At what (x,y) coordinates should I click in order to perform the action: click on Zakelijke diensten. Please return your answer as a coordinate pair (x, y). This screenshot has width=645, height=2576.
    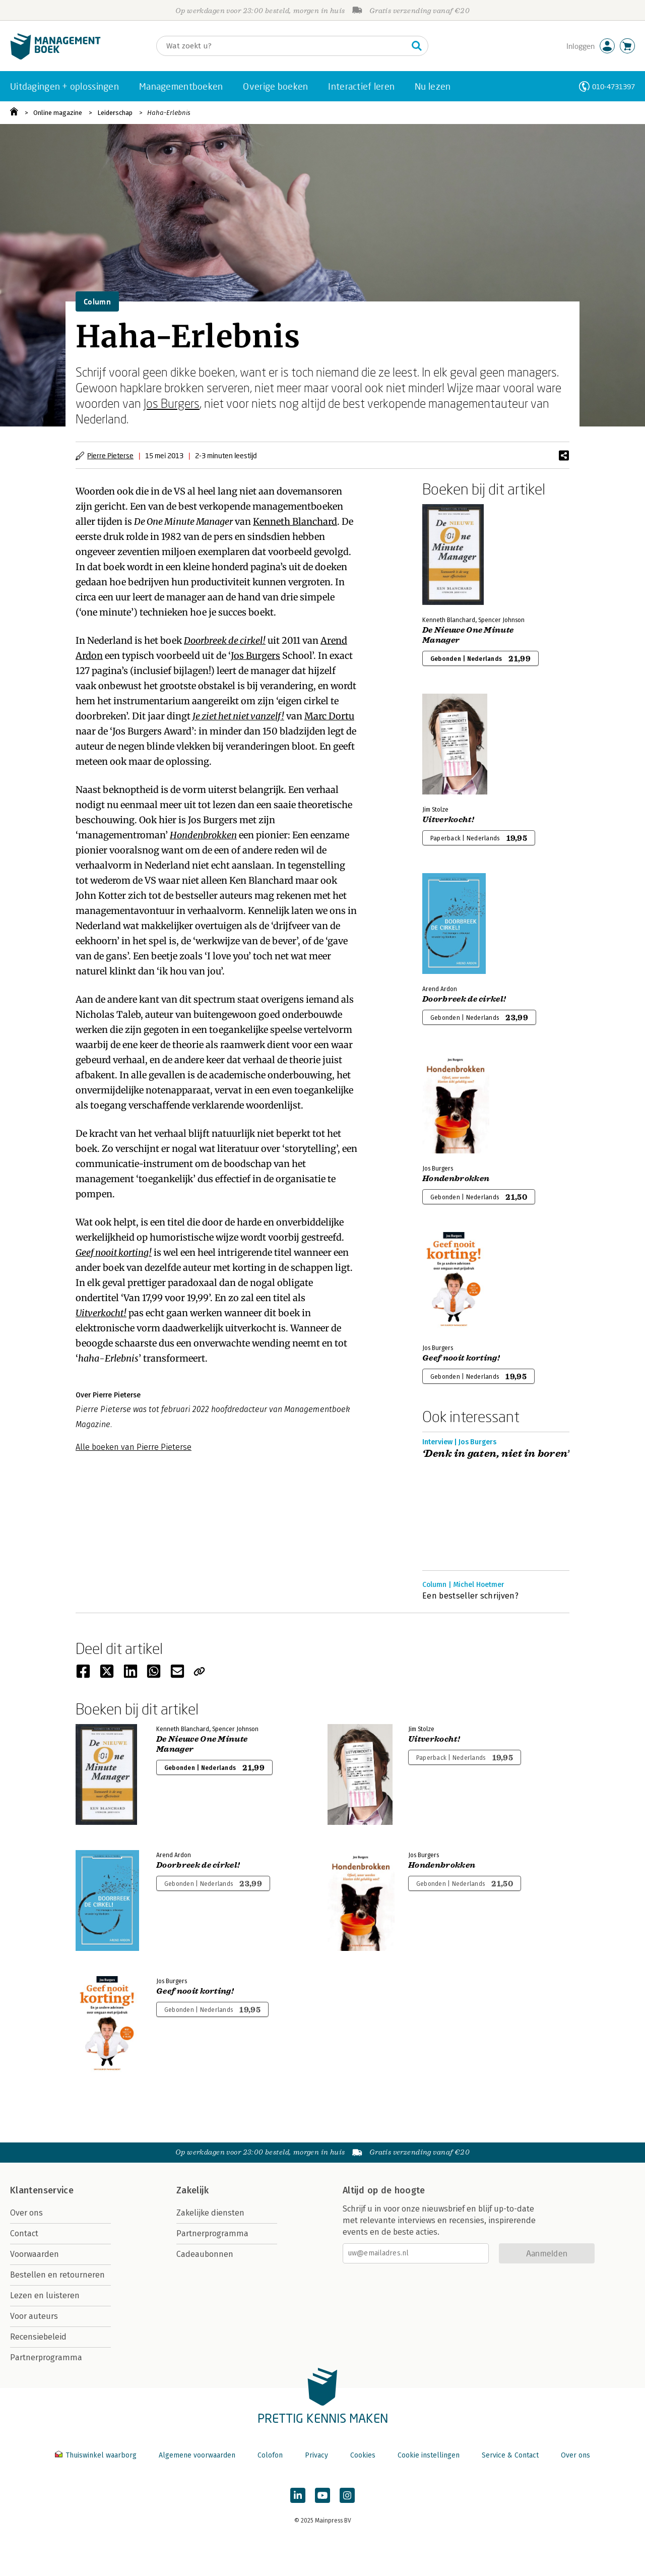
    Looking at the image, I should click on (210, 2213).